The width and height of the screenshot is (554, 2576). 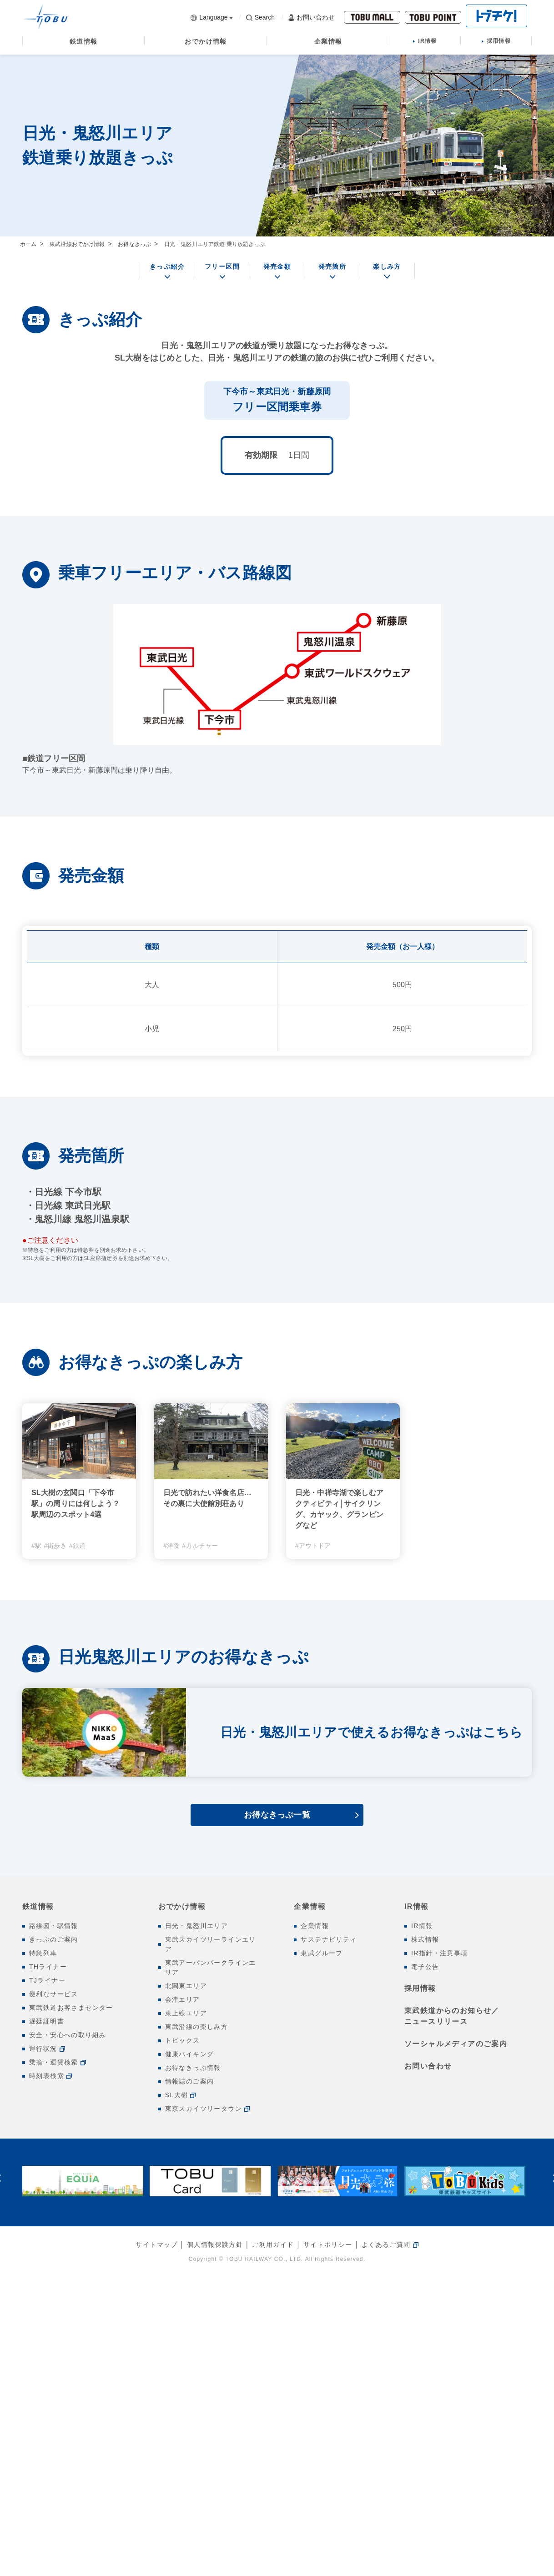 What do you see at coordinates (47, 1980) in the screenshot?
I see `TJライナー` at bounding box center [47, 1980].